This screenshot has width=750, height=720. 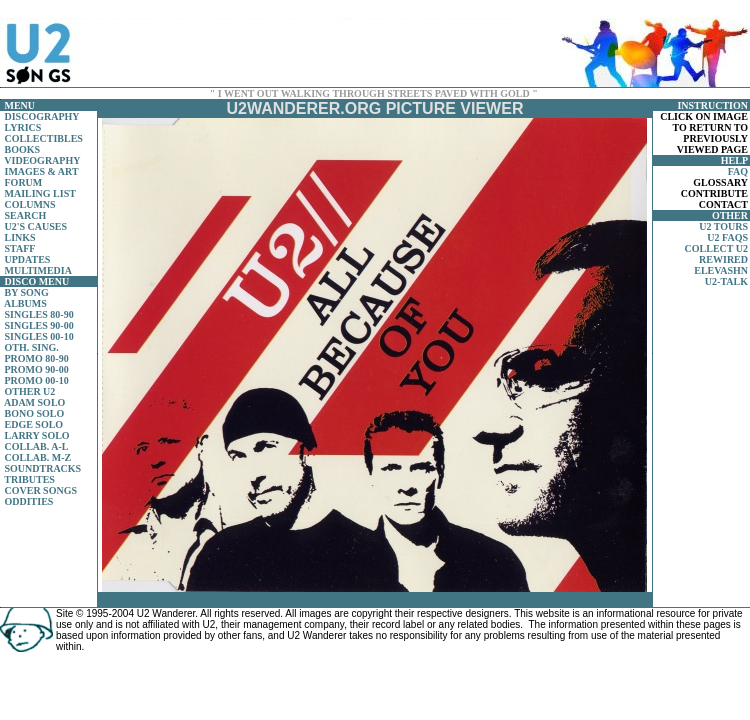 What do you see at coordinates (28, 259) in the screenshot?
I see `UPDATES` at bounding box center [28, 259].